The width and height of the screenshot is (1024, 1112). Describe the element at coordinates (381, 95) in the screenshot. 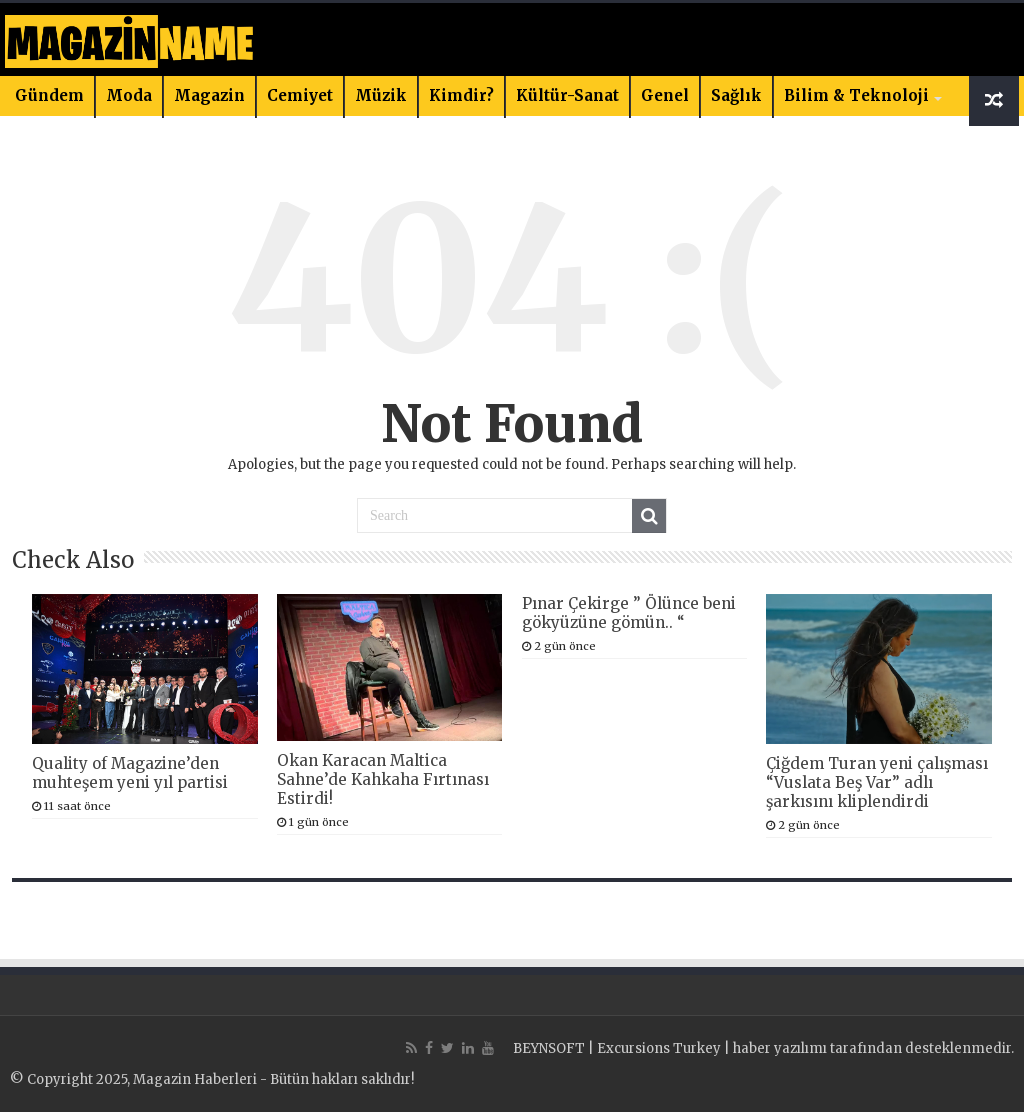

I see `Müzik` at that location.